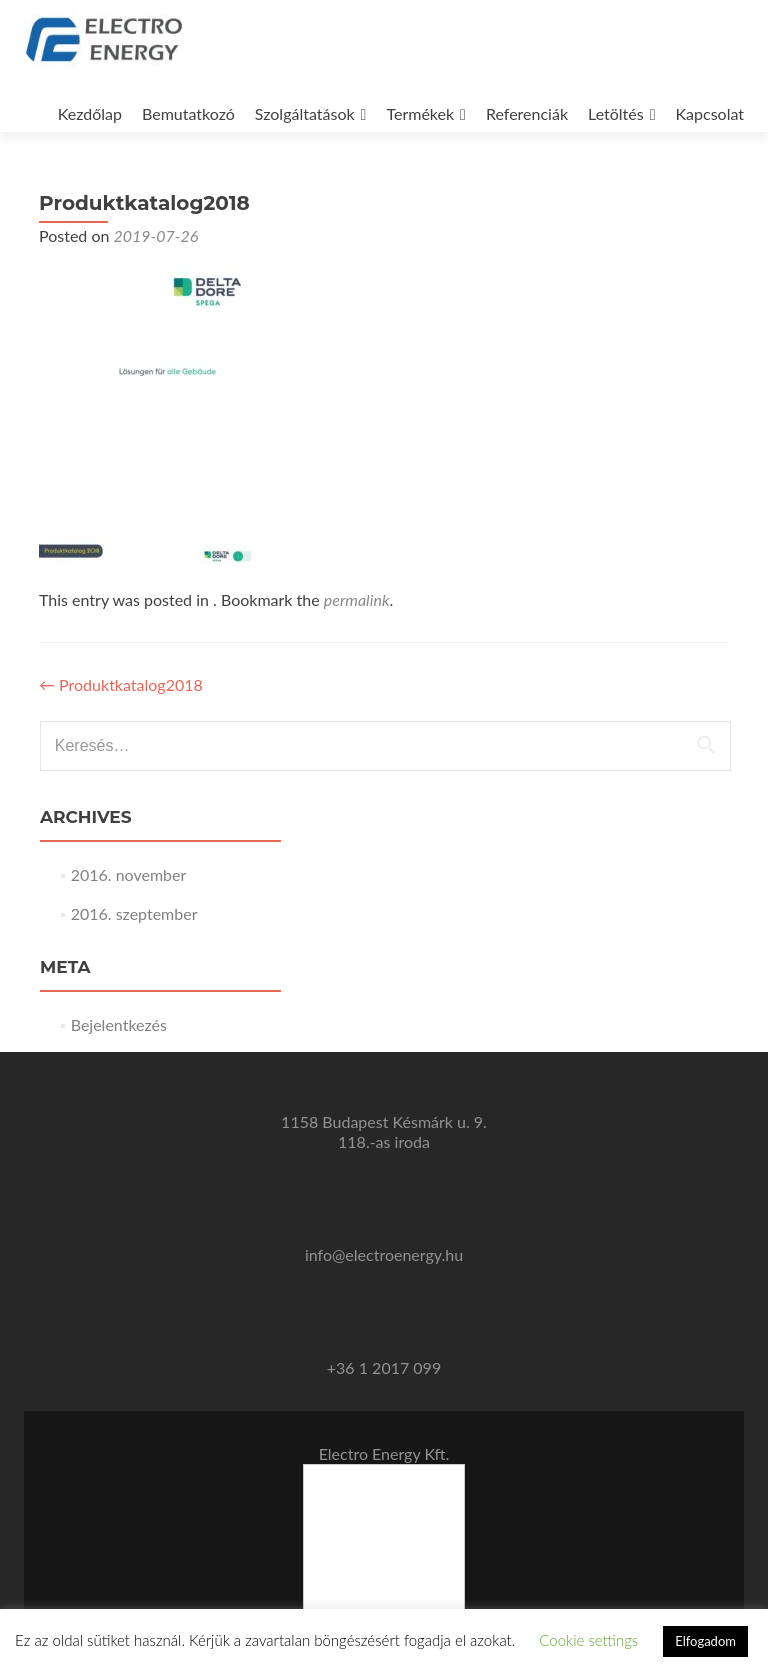 The width and height of the screenshot is (768, 1674). I want to click on Produktkatalog2018, so click(121, 684).